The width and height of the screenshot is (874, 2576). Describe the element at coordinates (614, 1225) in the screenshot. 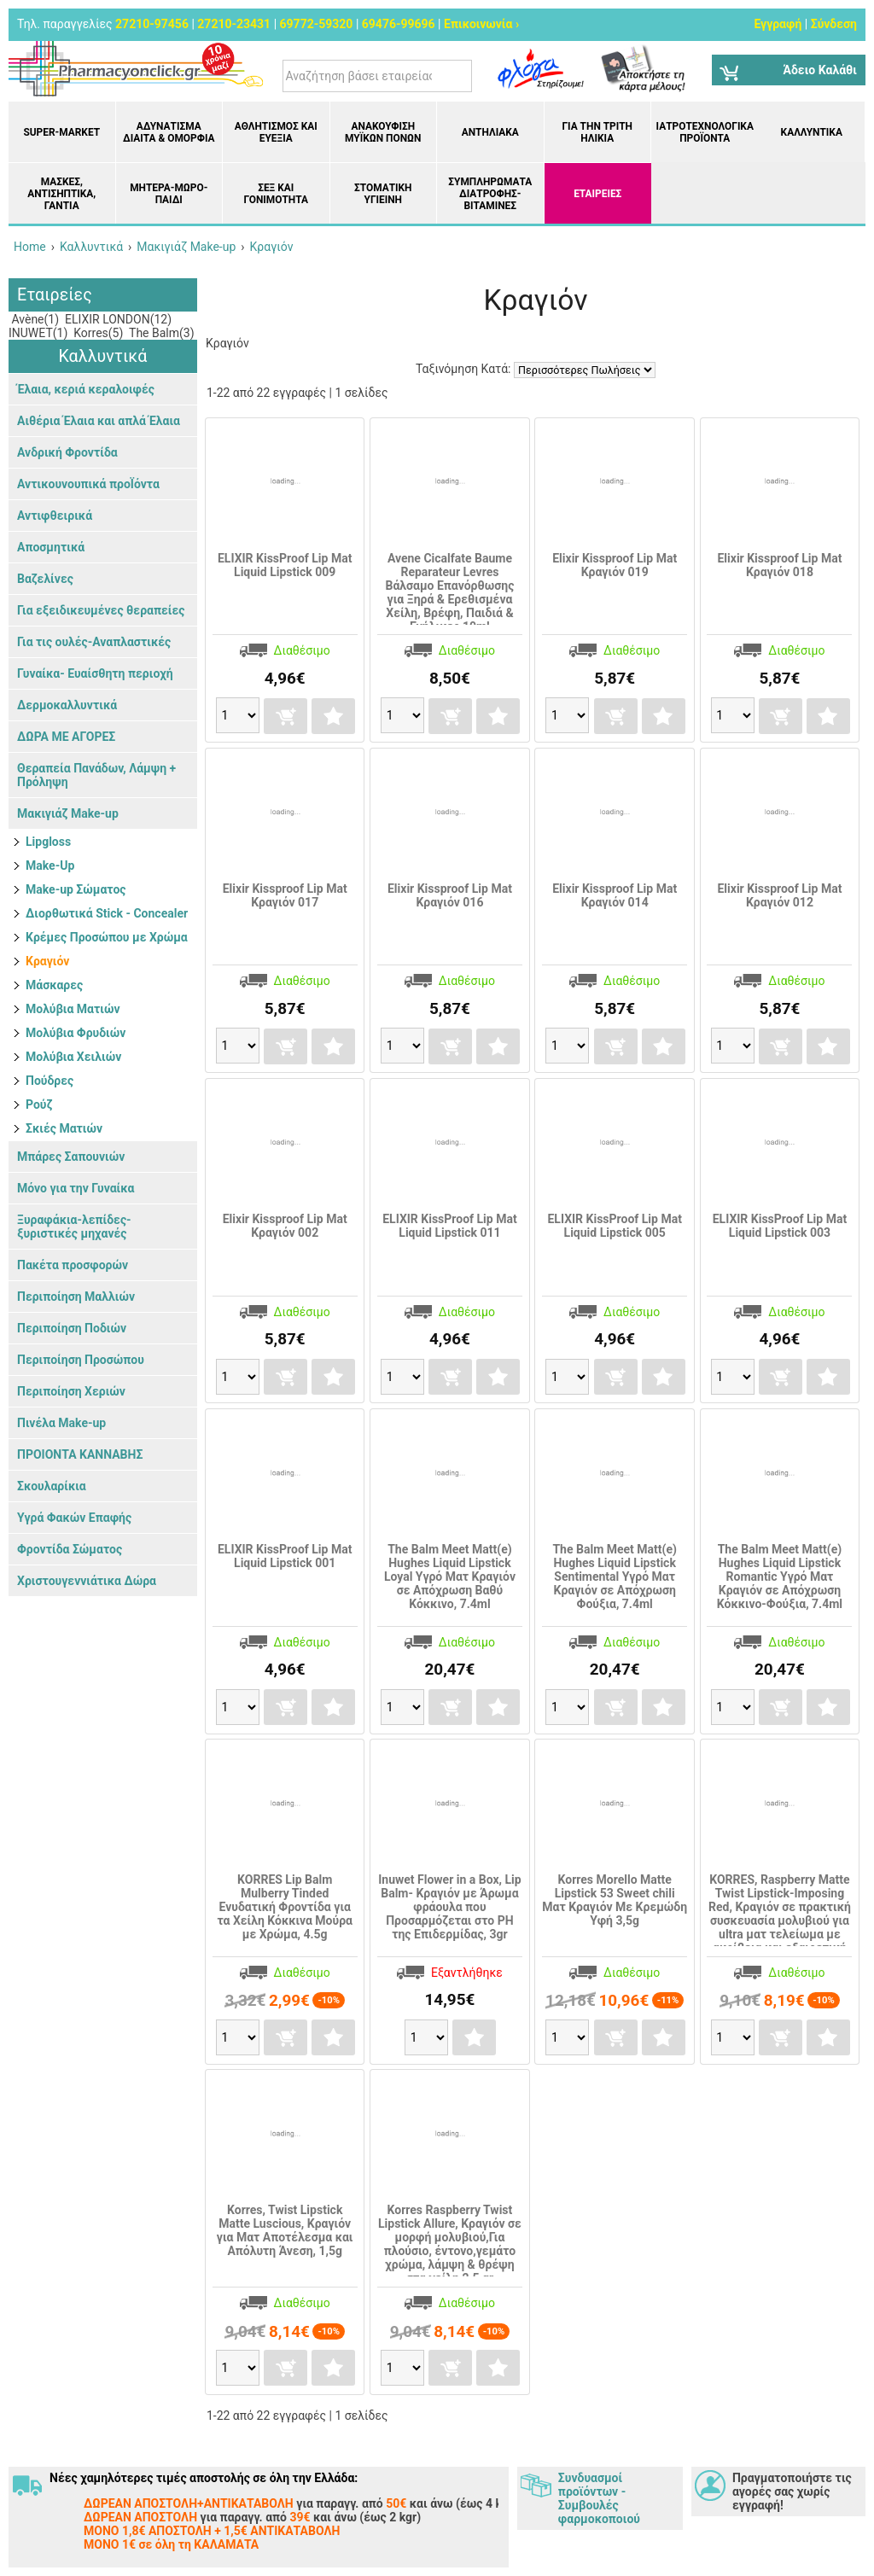

I see `ELIXIR KissProof Lip Mat Liquid Lipstick 005` at that location.